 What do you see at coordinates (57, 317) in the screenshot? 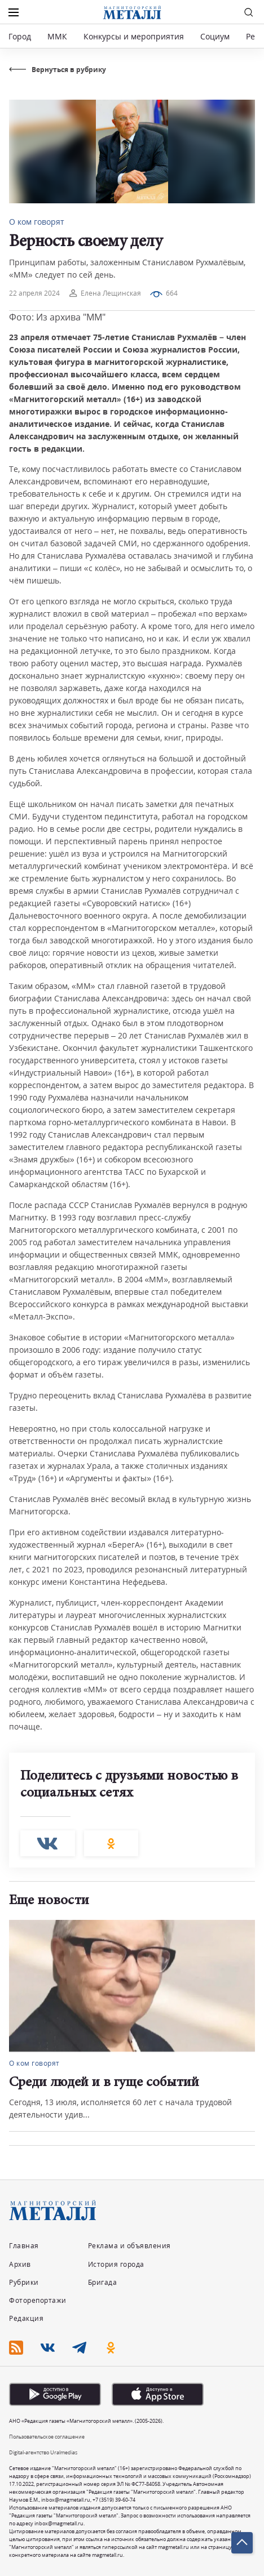
I see `Фото: Из архива "ММ"` at bounding box center [57, 317].